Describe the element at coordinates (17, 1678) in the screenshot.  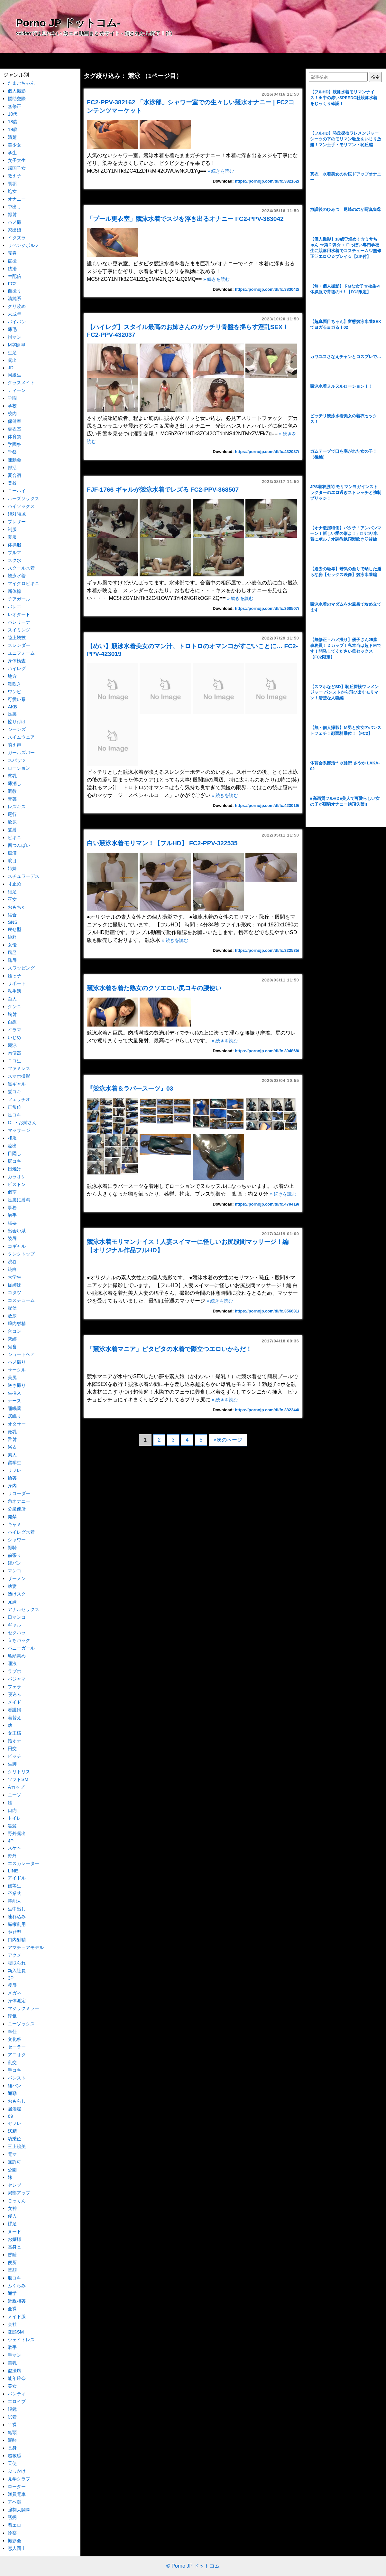
I see `パジャマ` at that location.